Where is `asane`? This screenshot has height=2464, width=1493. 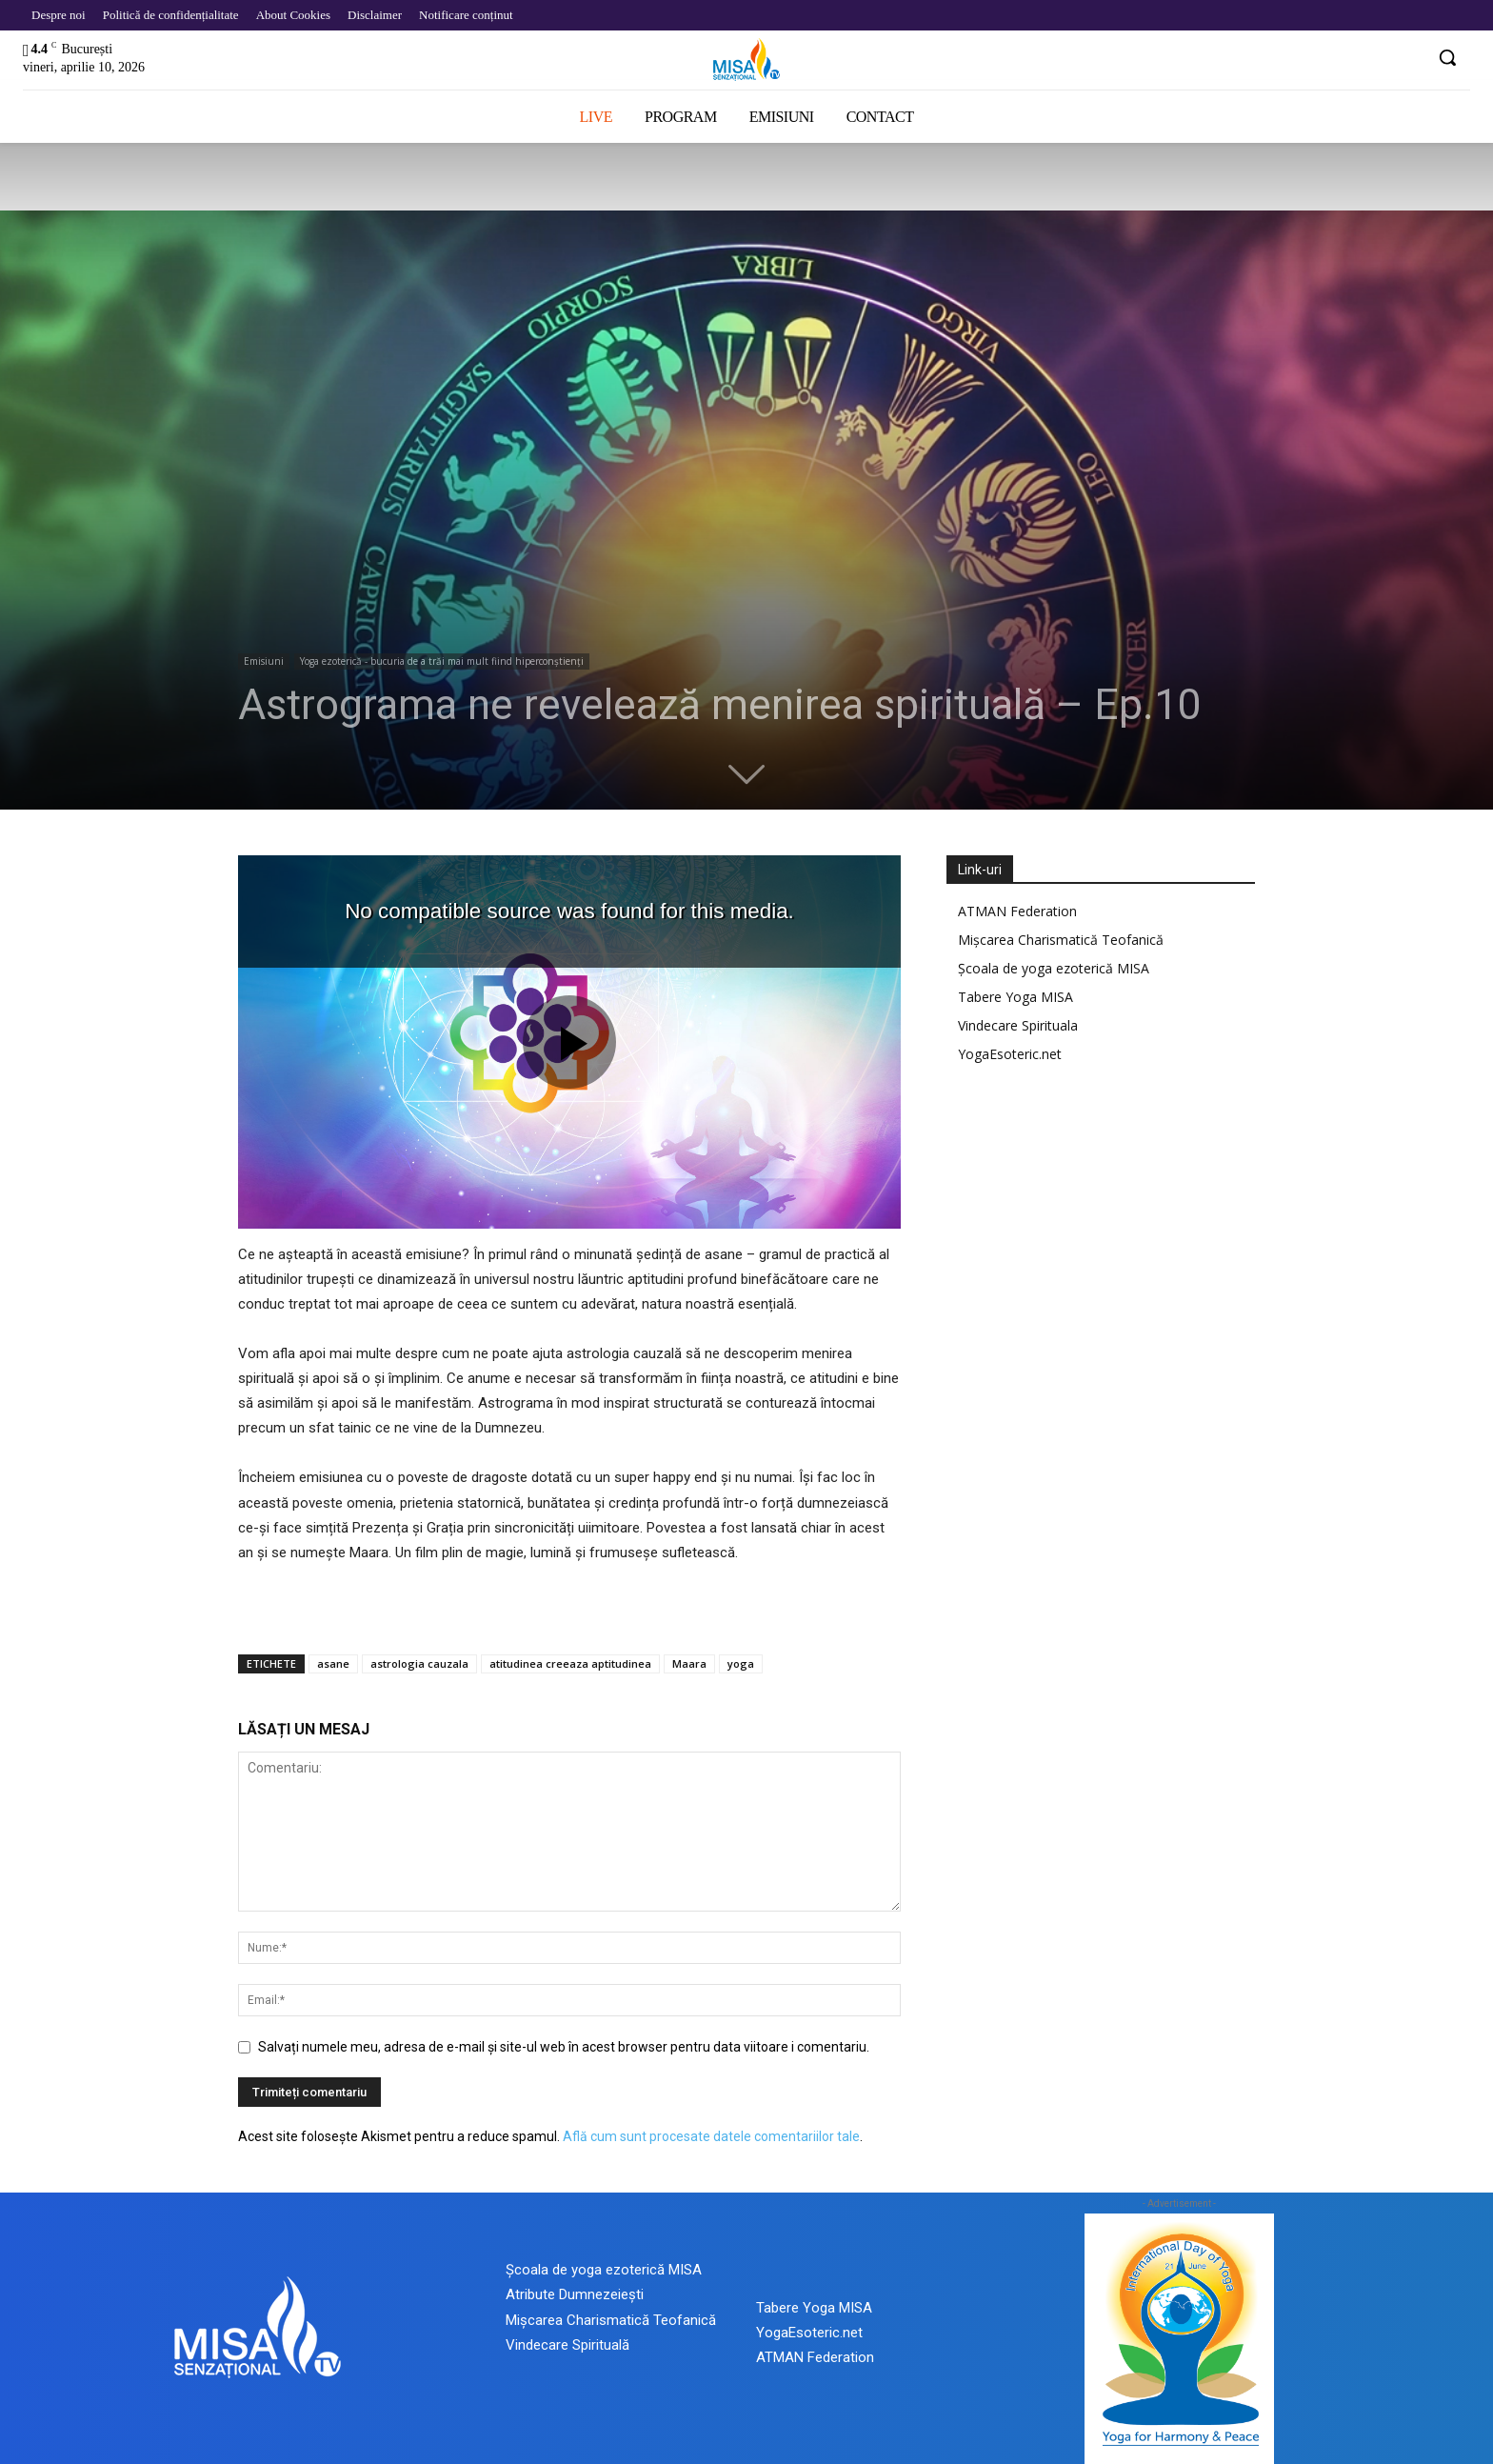
asane is located at coordinates (333, 1663).